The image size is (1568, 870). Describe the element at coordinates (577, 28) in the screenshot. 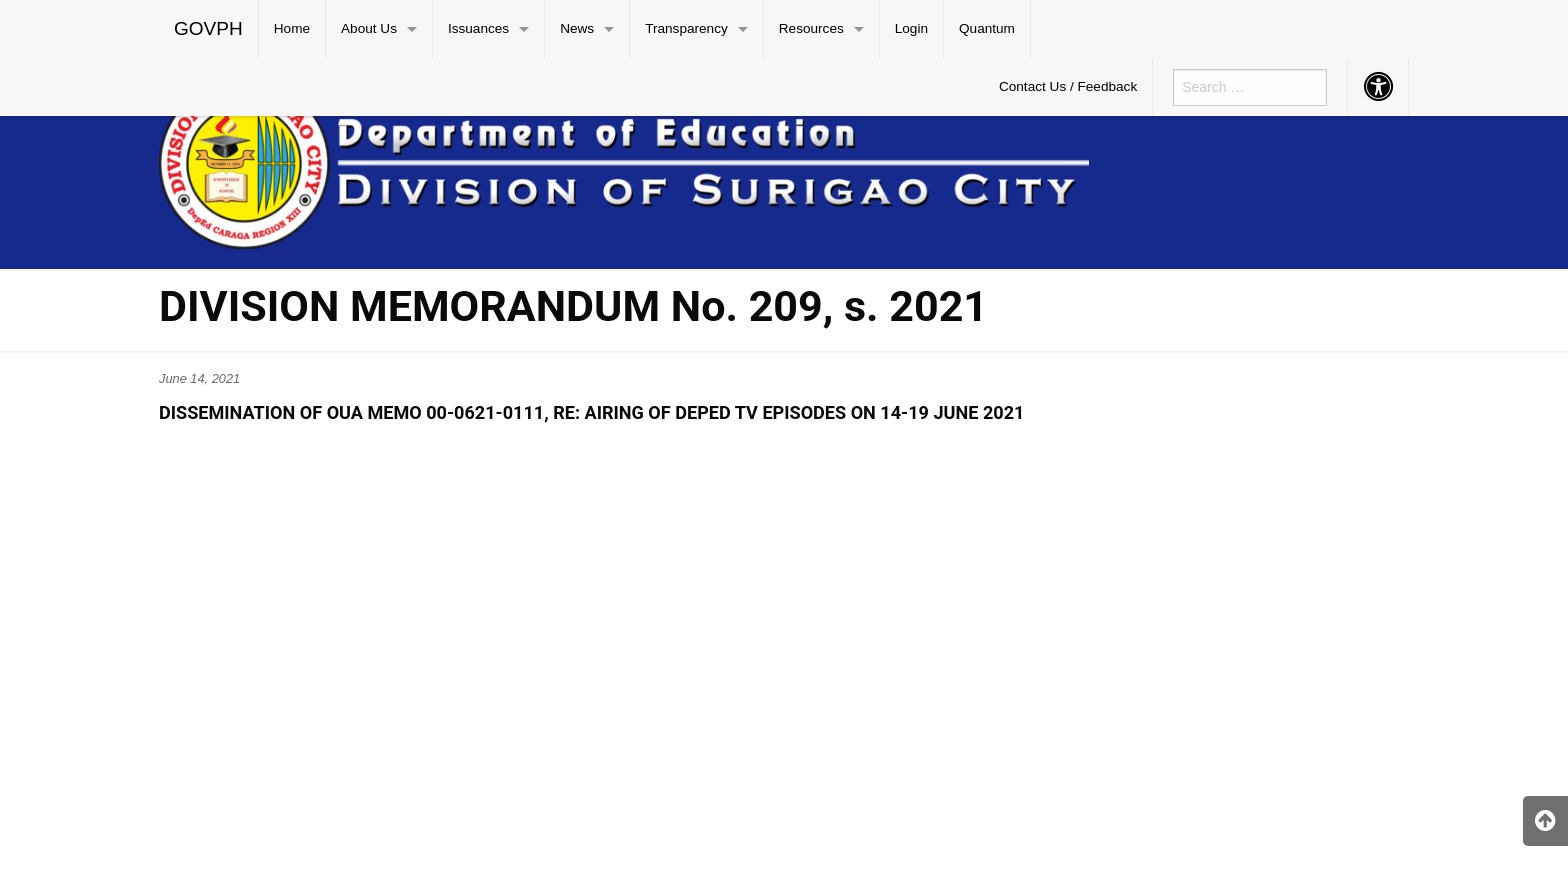

I see `News` at that location.